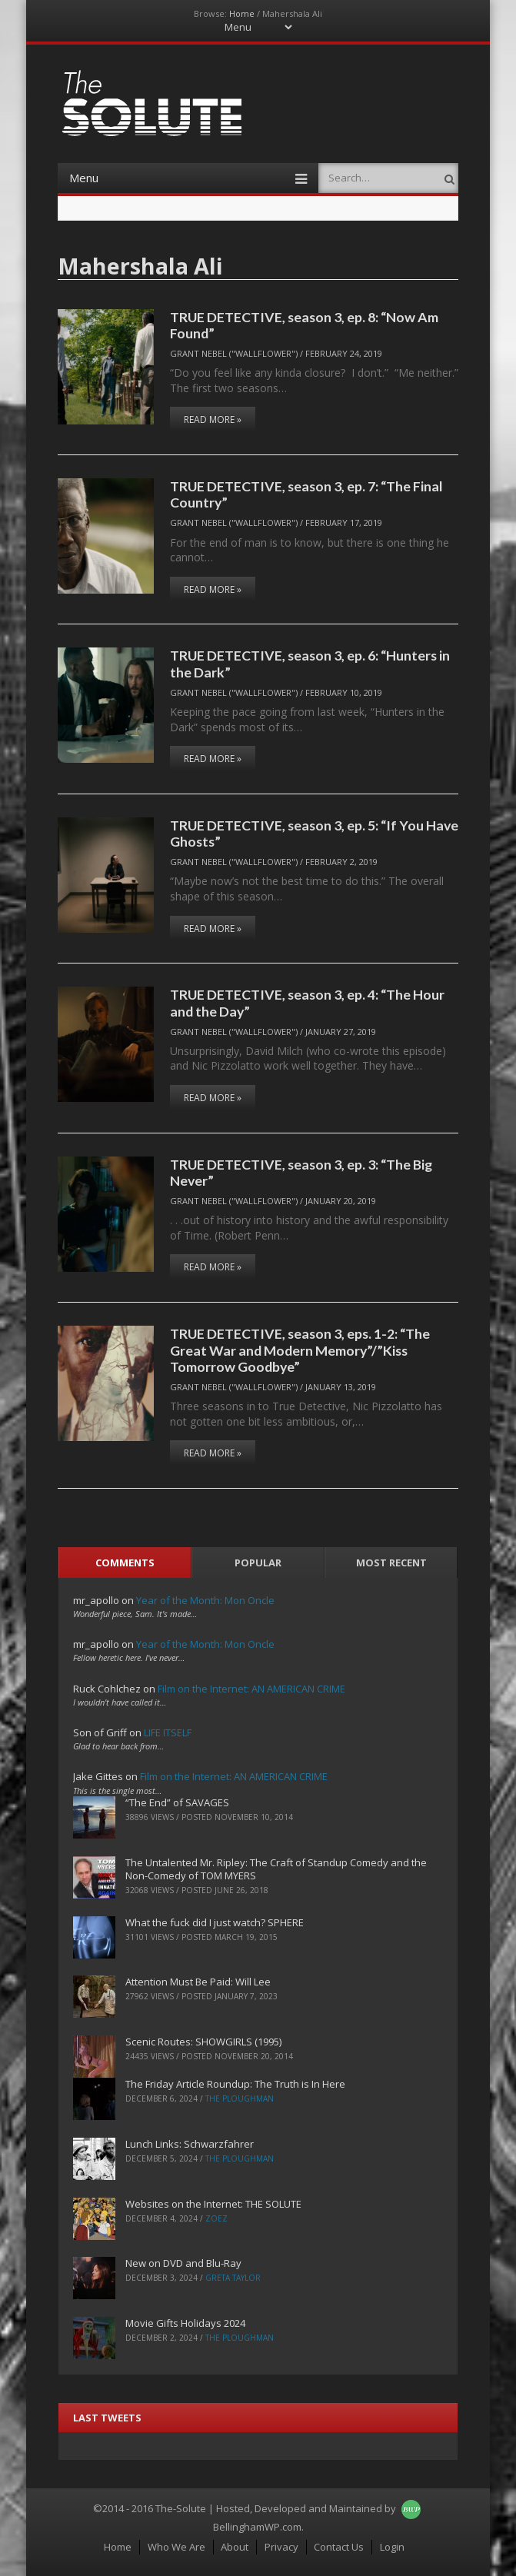  Describe the element at coordinates (310, 663) in the screenshot. I see `TRUE DETECTIVE, season 3, ep. 6: “Hunters in the Dark”` at that location.